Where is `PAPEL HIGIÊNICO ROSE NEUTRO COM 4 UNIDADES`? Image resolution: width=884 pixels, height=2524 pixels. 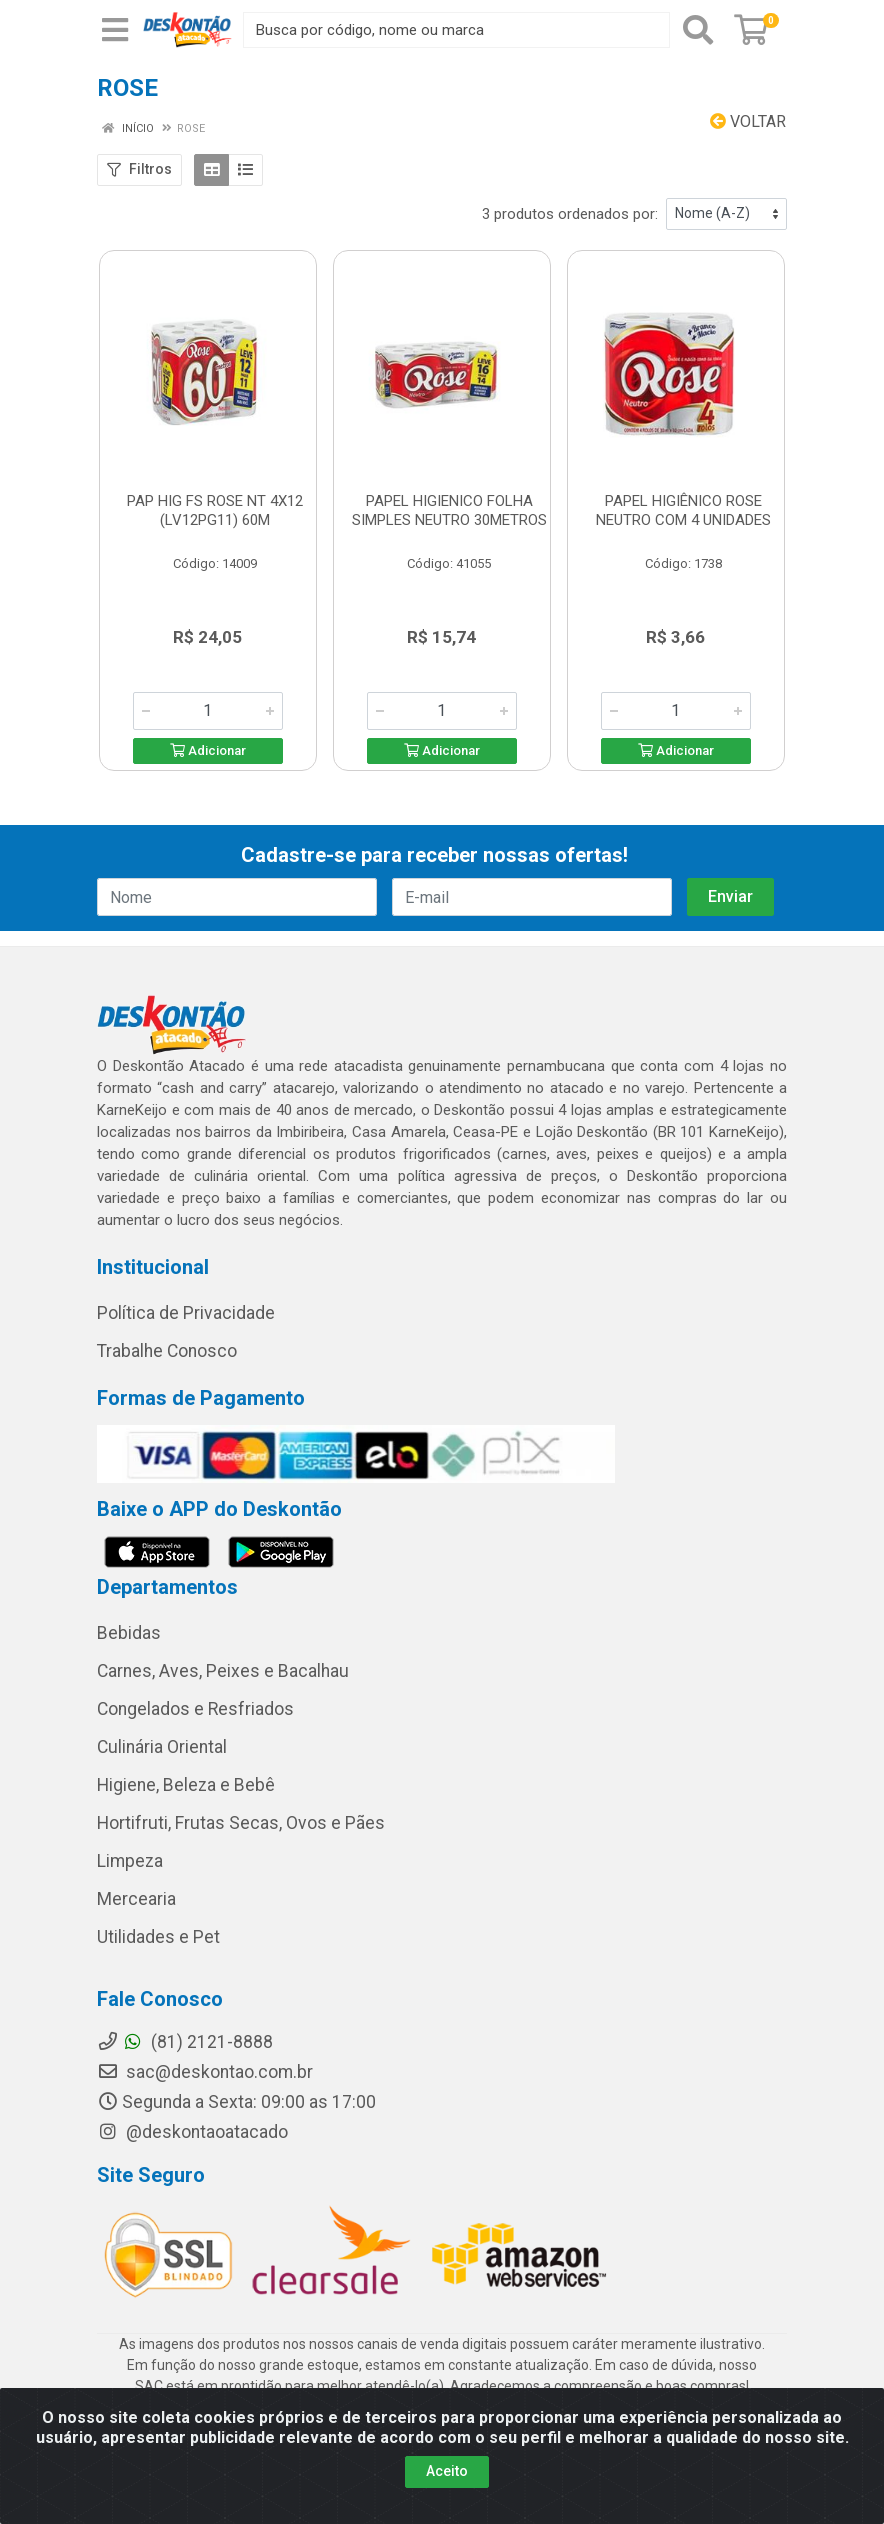
PAPEL HIGIÊNICO ROSE NEUTRO COM 4 UNIDADES is located at coordinates (683, 510).